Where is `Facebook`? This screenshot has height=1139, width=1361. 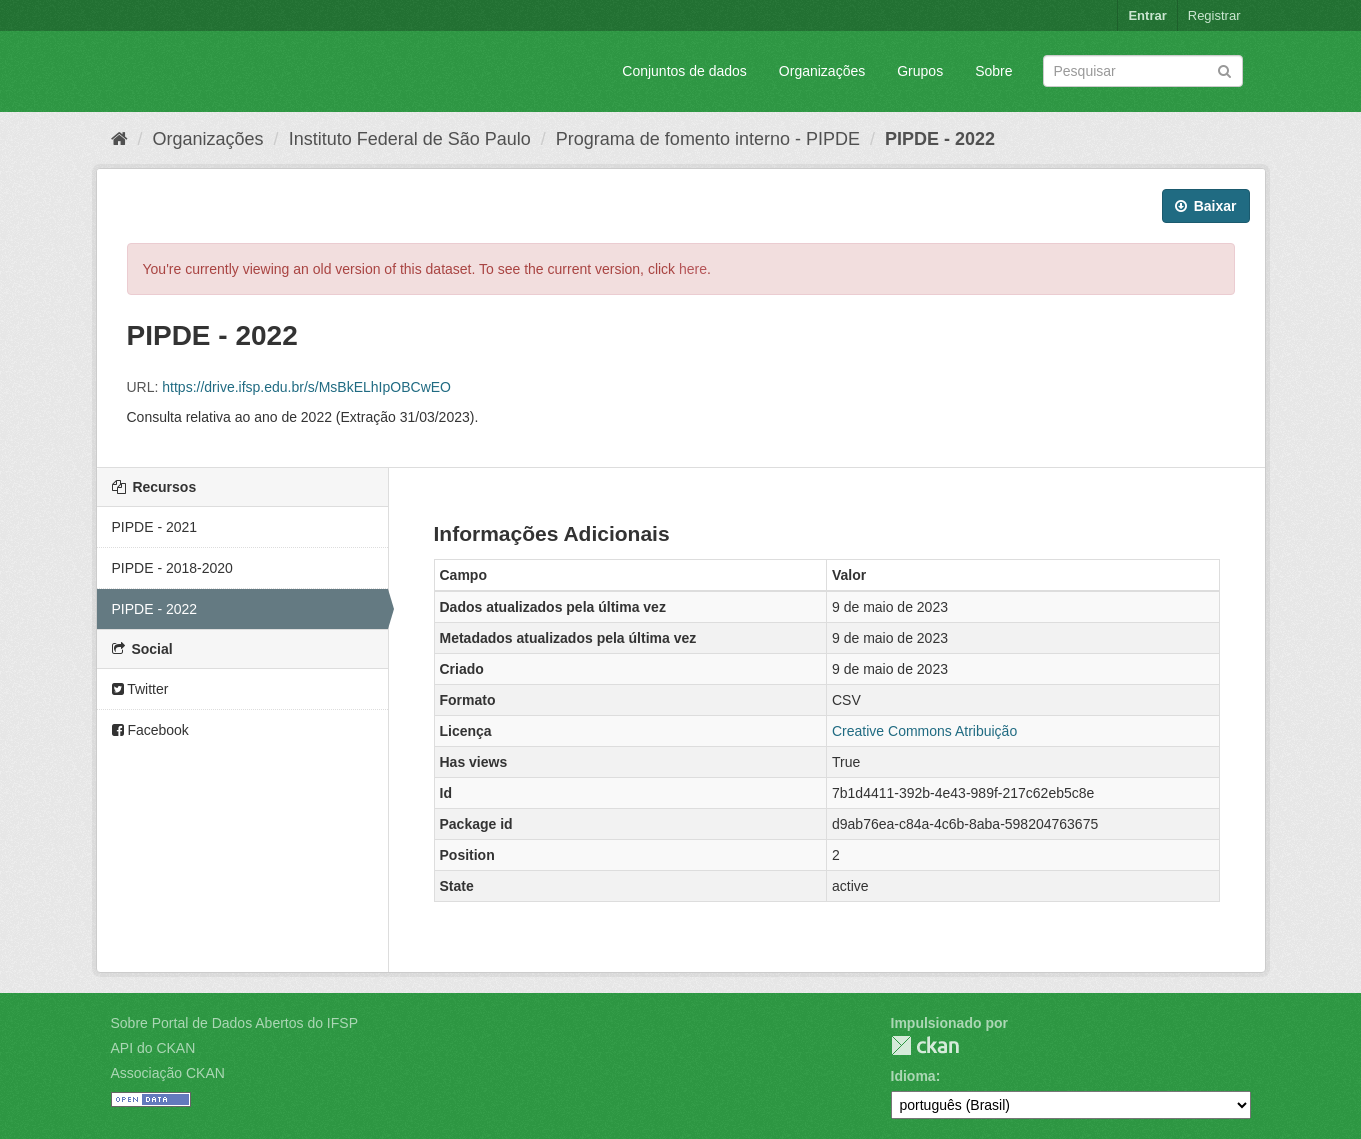 Facebook is located at coordinates (150, 730).